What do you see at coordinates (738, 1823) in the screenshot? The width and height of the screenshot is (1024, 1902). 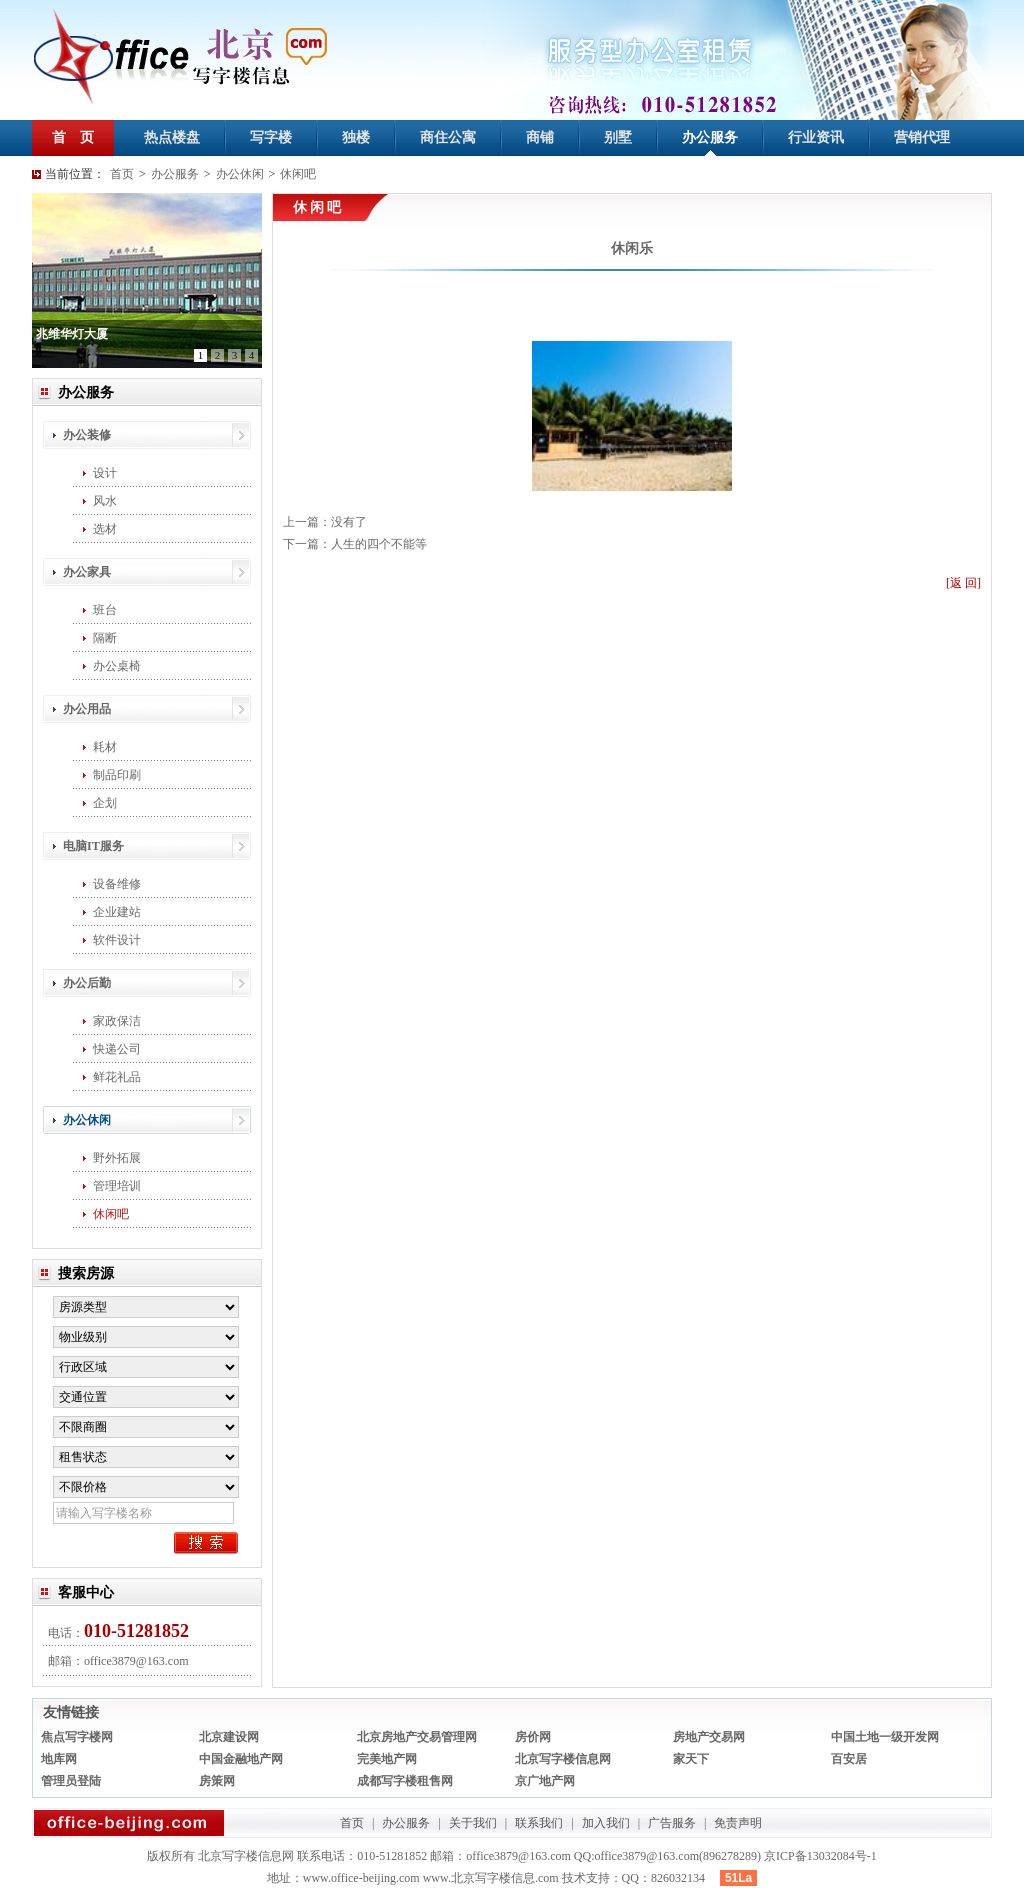 I see `免责声明` at bounding box center [738, 1823].